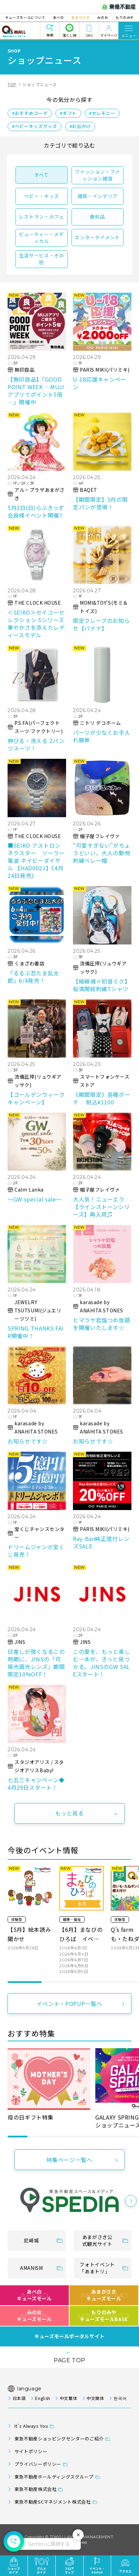  What do you see at coordinates (95, 2398) in the screenshot?
I see `中文簡体` at bounding box center [95, 2398].